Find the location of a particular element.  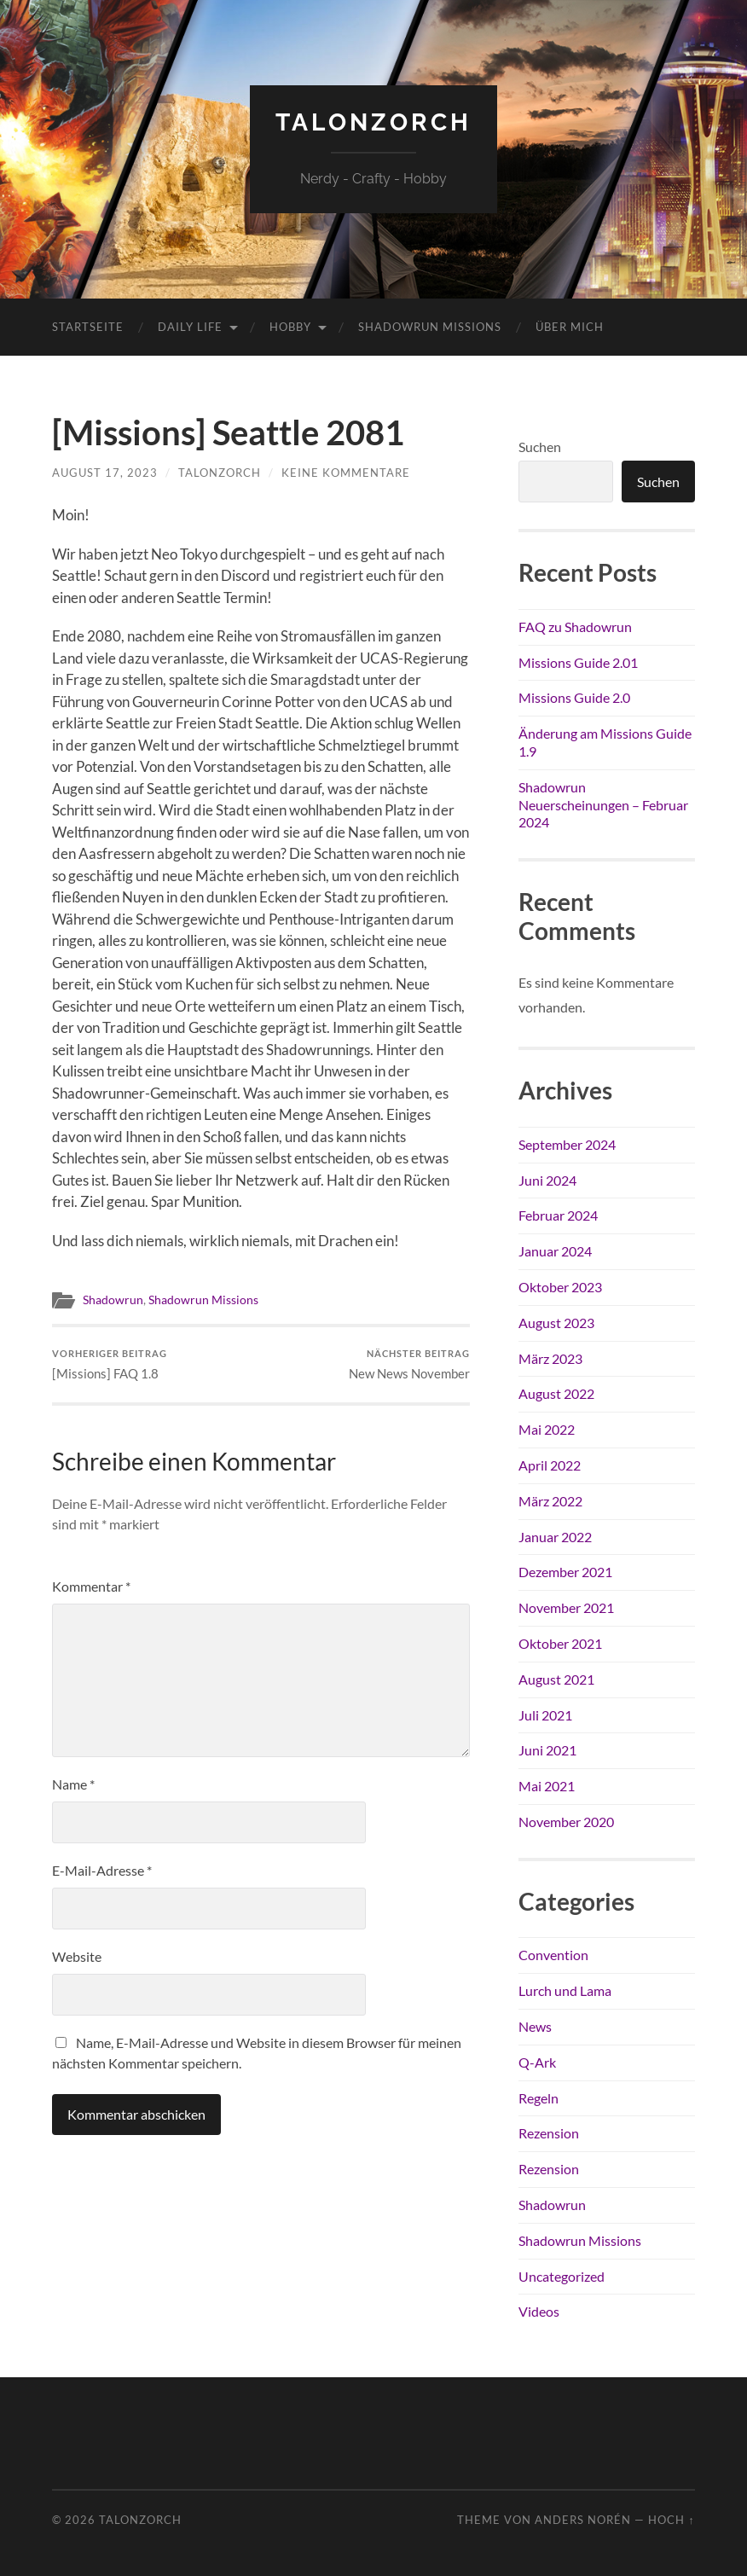

Anders Norén is located at coordinates (583, 2520).